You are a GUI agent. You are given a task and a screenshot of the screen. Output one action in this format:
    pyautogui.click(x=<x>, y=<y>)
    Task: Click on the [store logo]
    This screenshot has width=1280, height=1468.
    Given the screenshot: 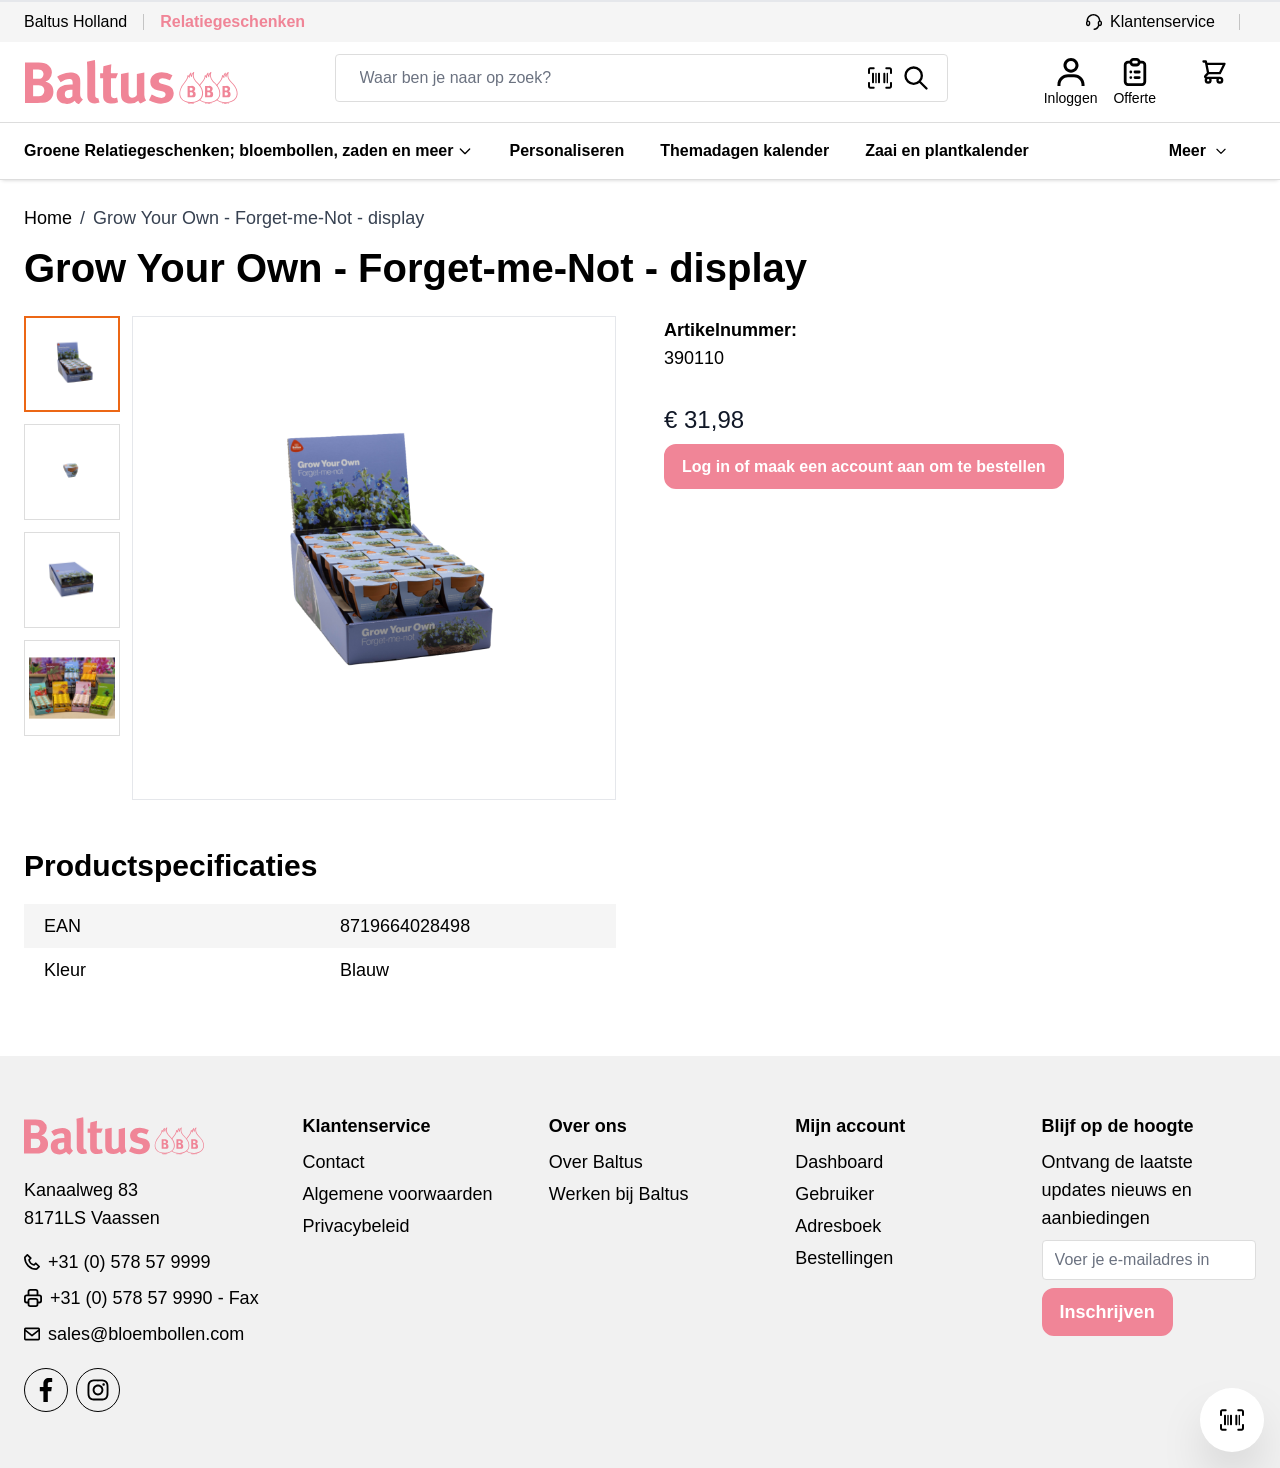 What is the action you would take?
    pyautogui.click(x=131, y=82)
    